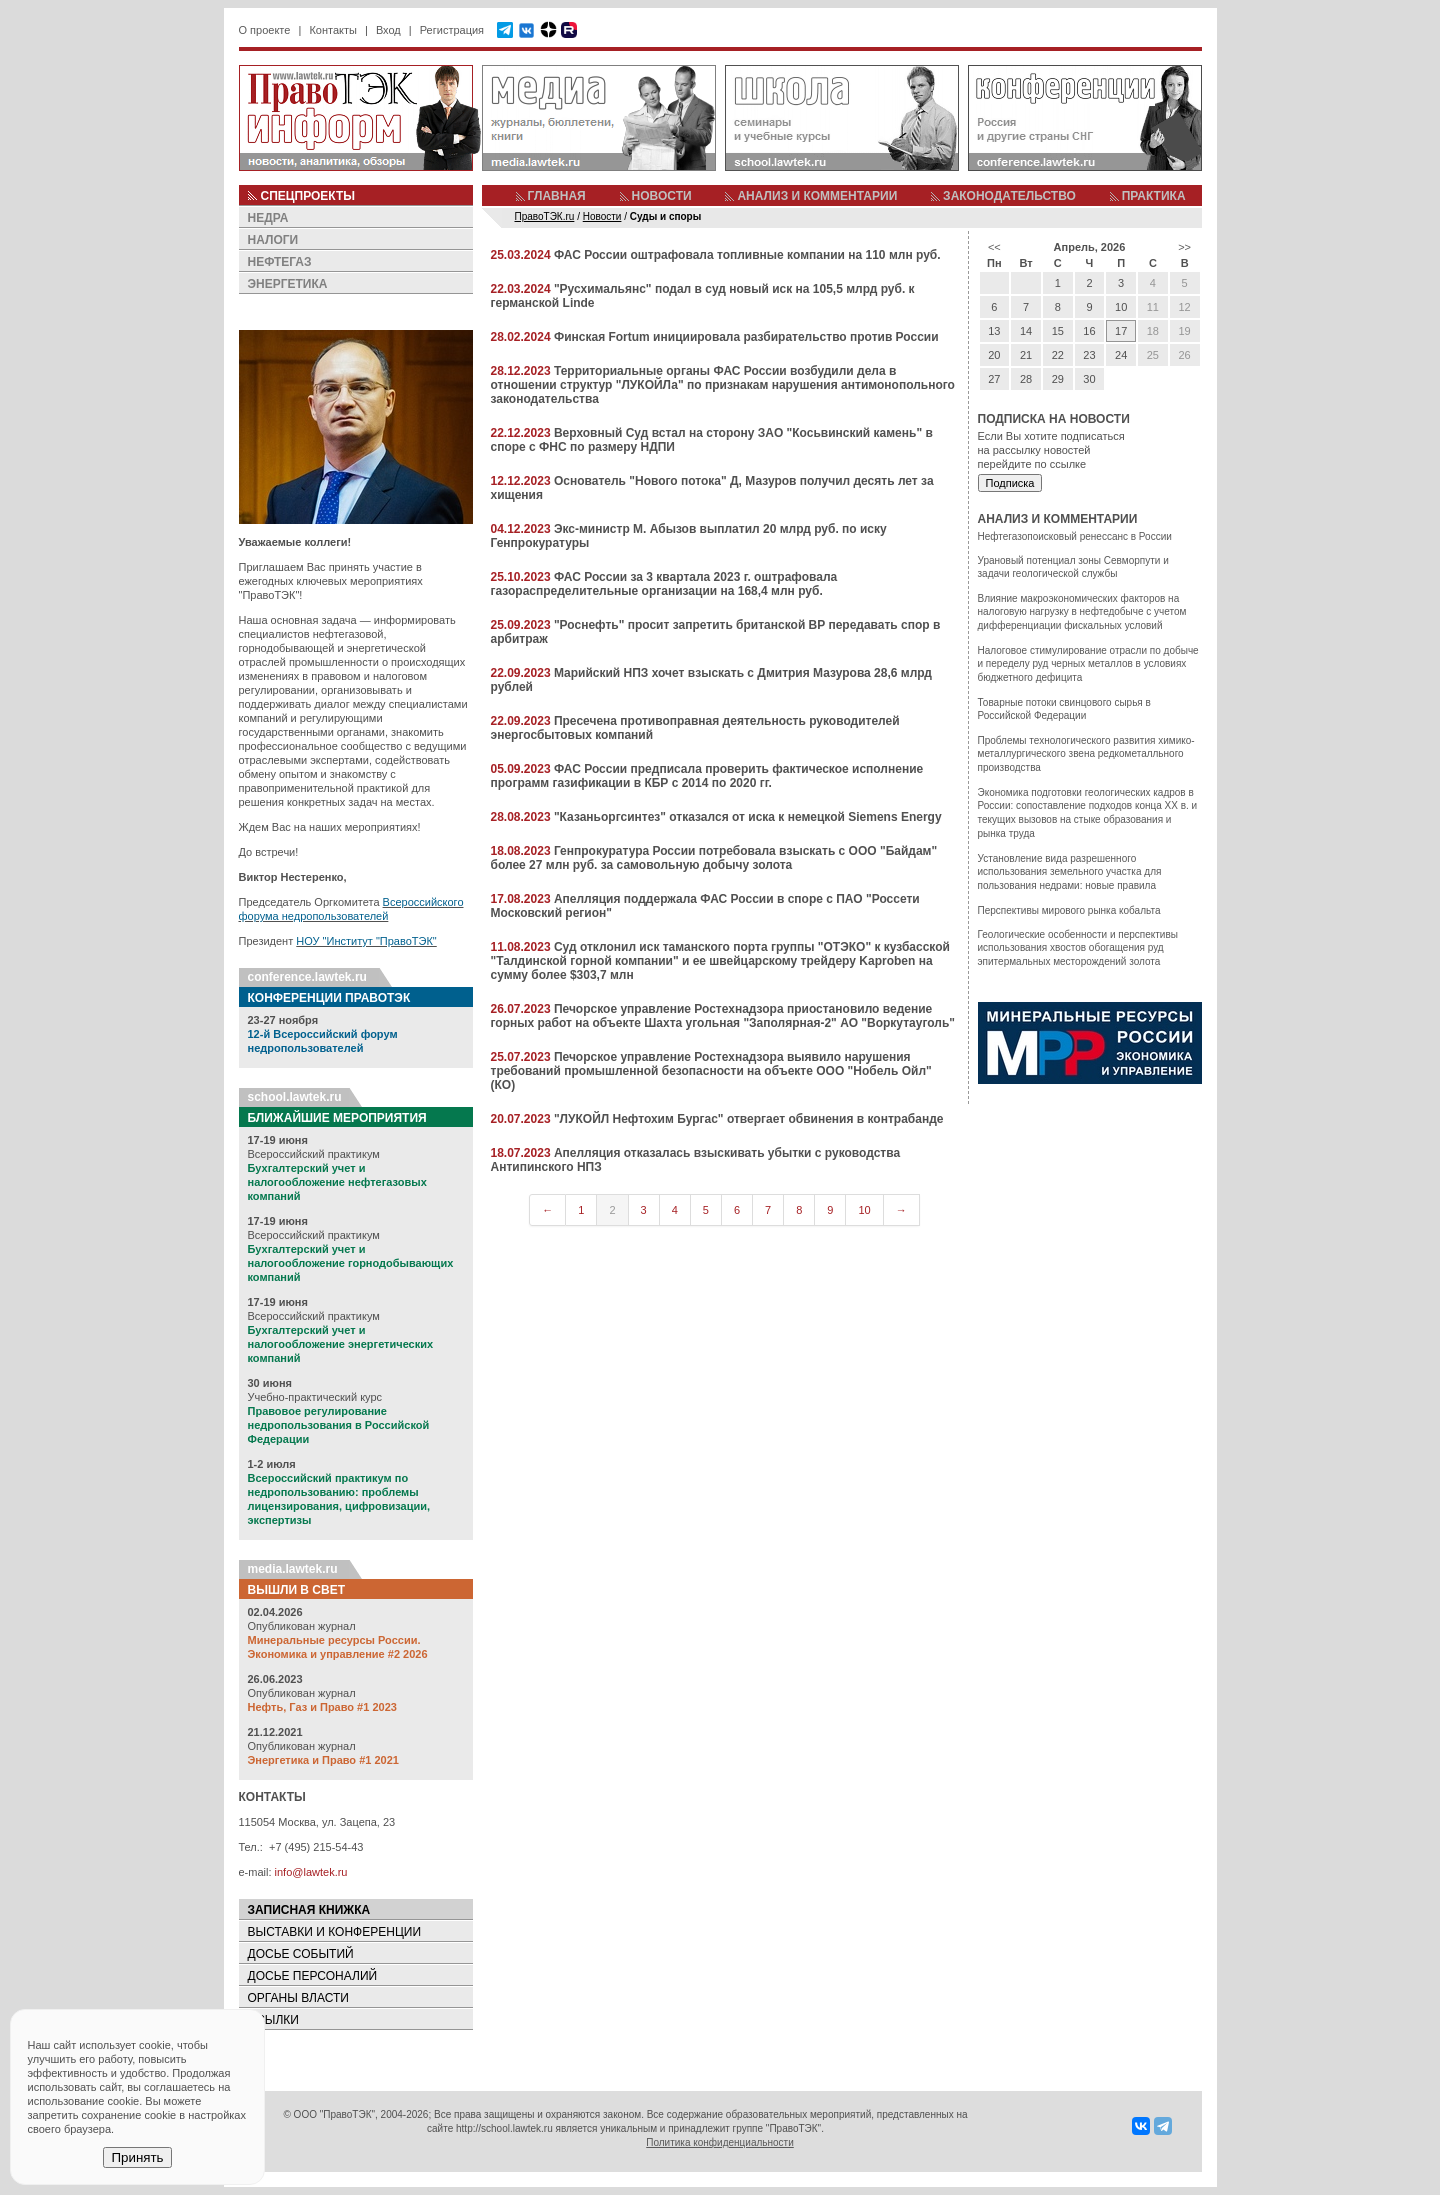  What do you see at coordinates (337, 1182) in the screenshot?
I see `Бухгалтерский учет и налогообложение нефтегазовых компаний` at bounding box center [337, 1182].